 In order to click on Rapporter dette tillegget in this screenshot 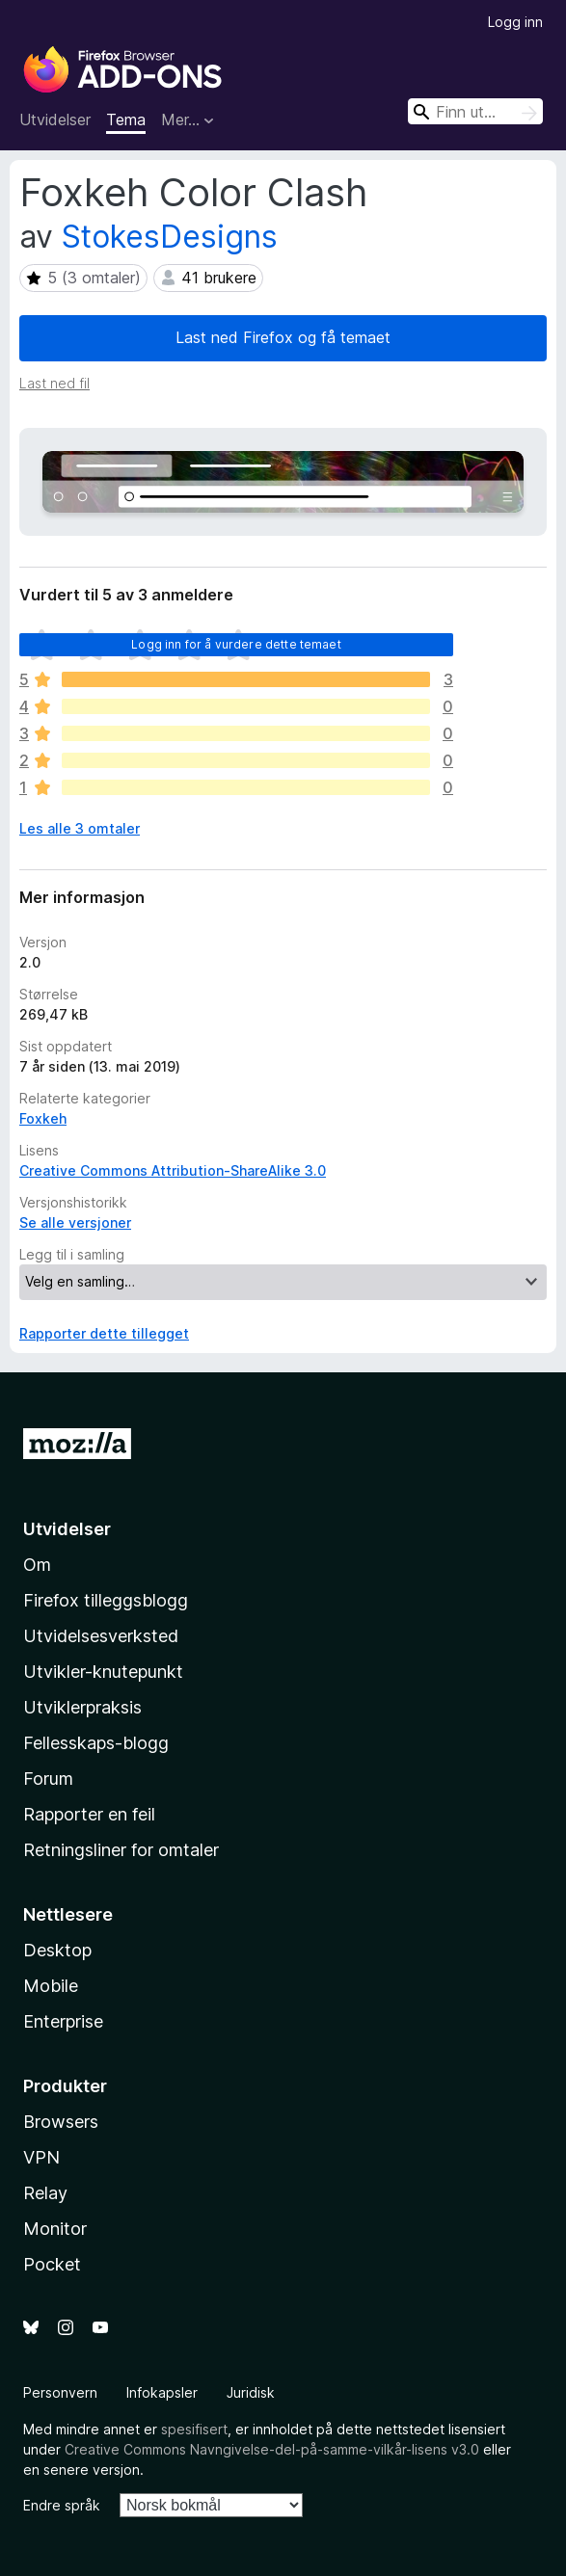, I will do `click(104, 1333)`.